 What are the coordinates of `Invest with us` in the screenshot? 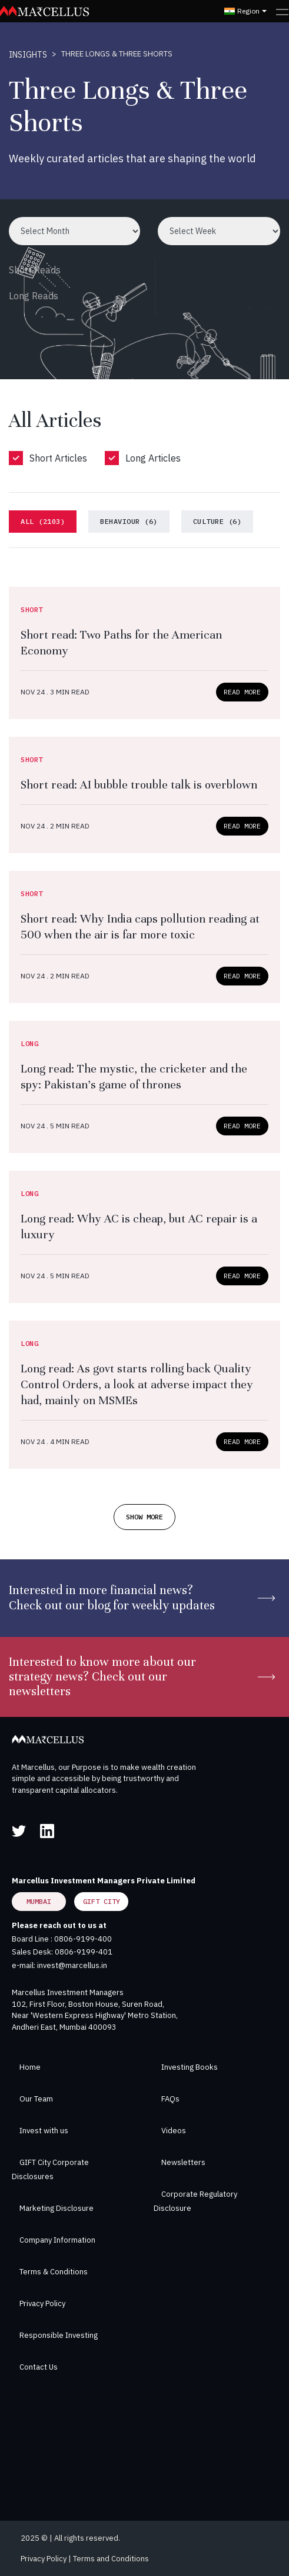 It's located at (43, 2131).